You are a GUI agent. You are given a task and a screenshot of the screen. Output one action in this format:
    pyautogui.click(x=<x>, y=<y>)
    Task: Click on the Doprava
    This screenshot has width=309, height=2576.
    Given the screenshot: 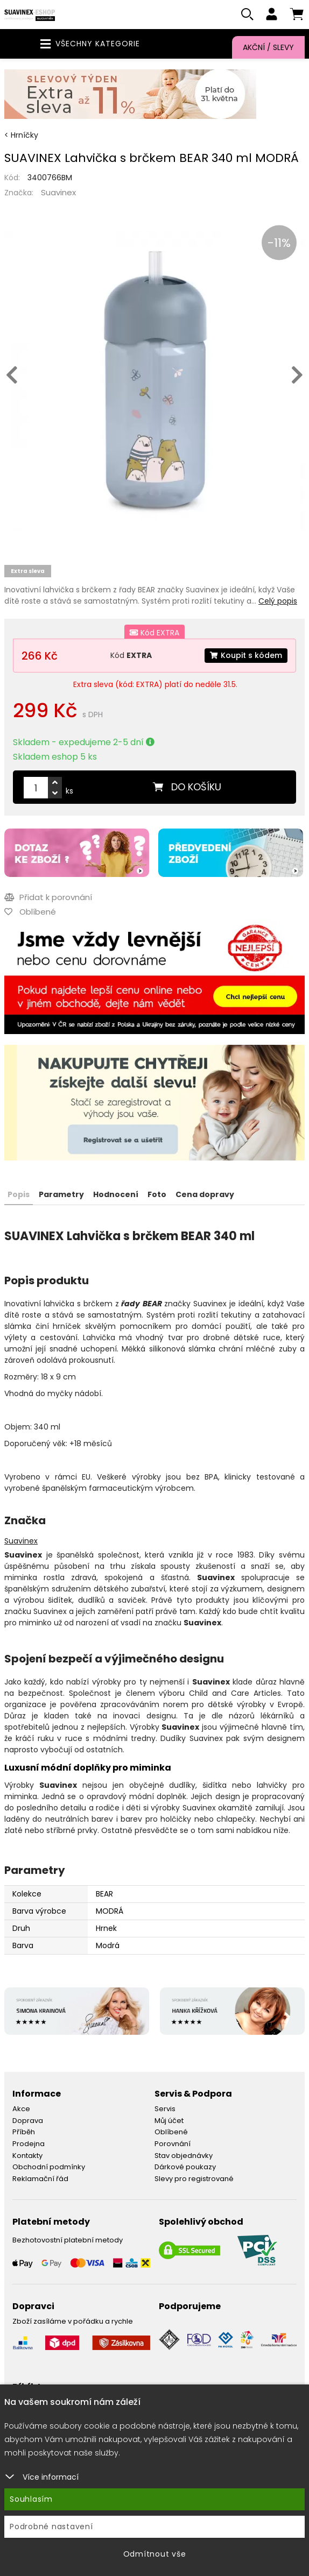 What is the action you would take?
    pyautogui.click(x=27, y=2120)
    